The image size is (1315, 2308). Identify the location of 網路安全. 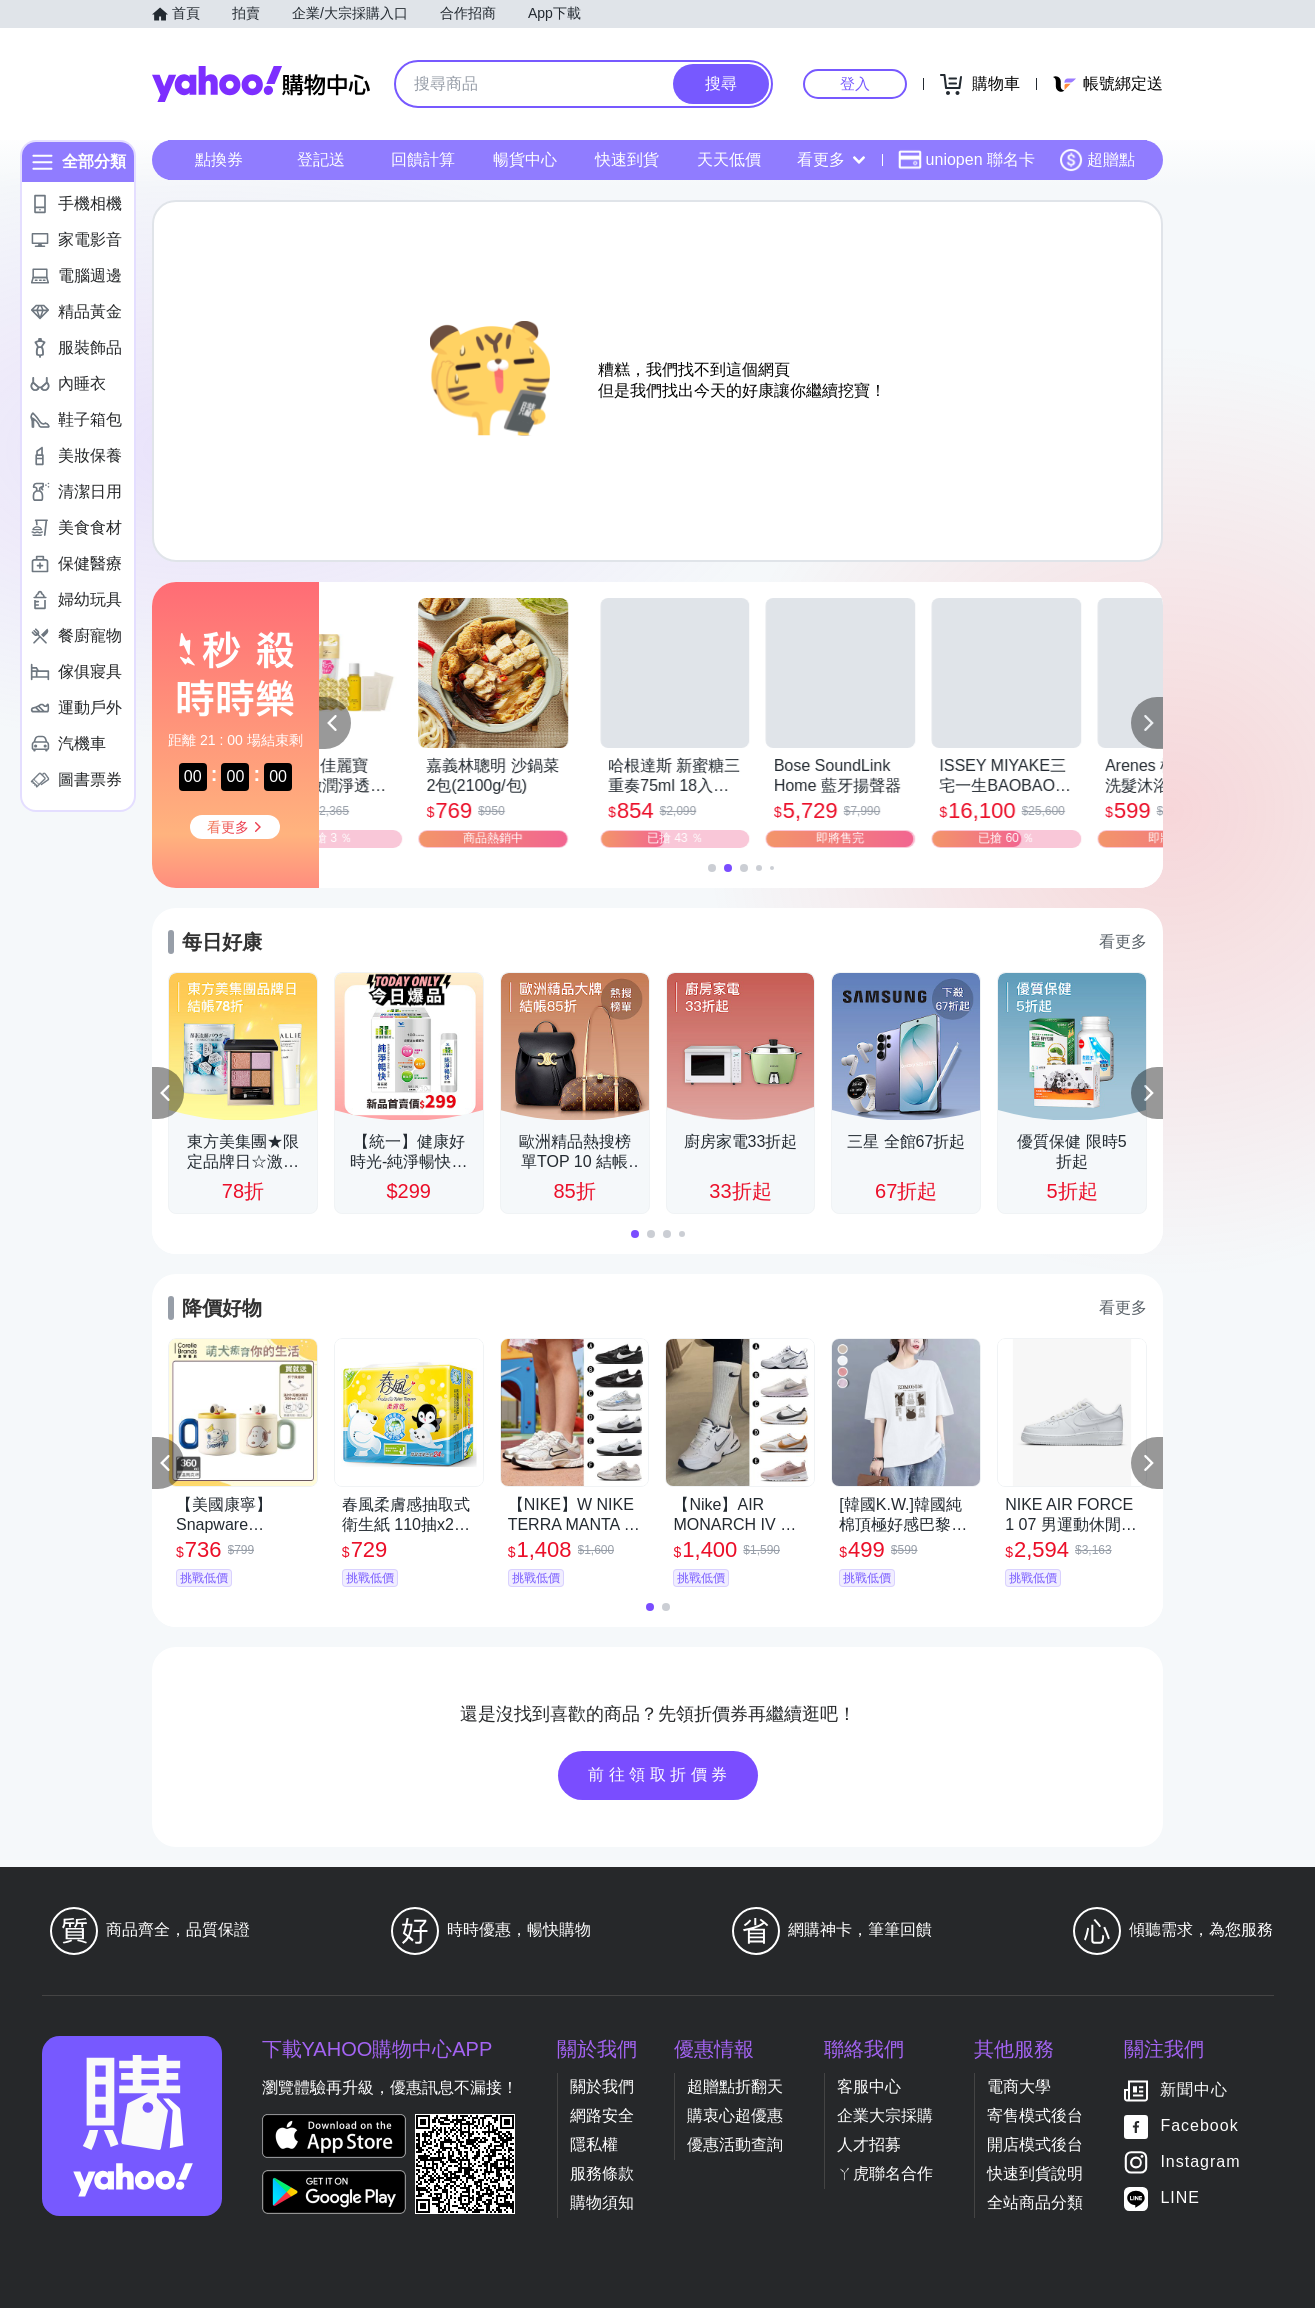
(602, 2115).